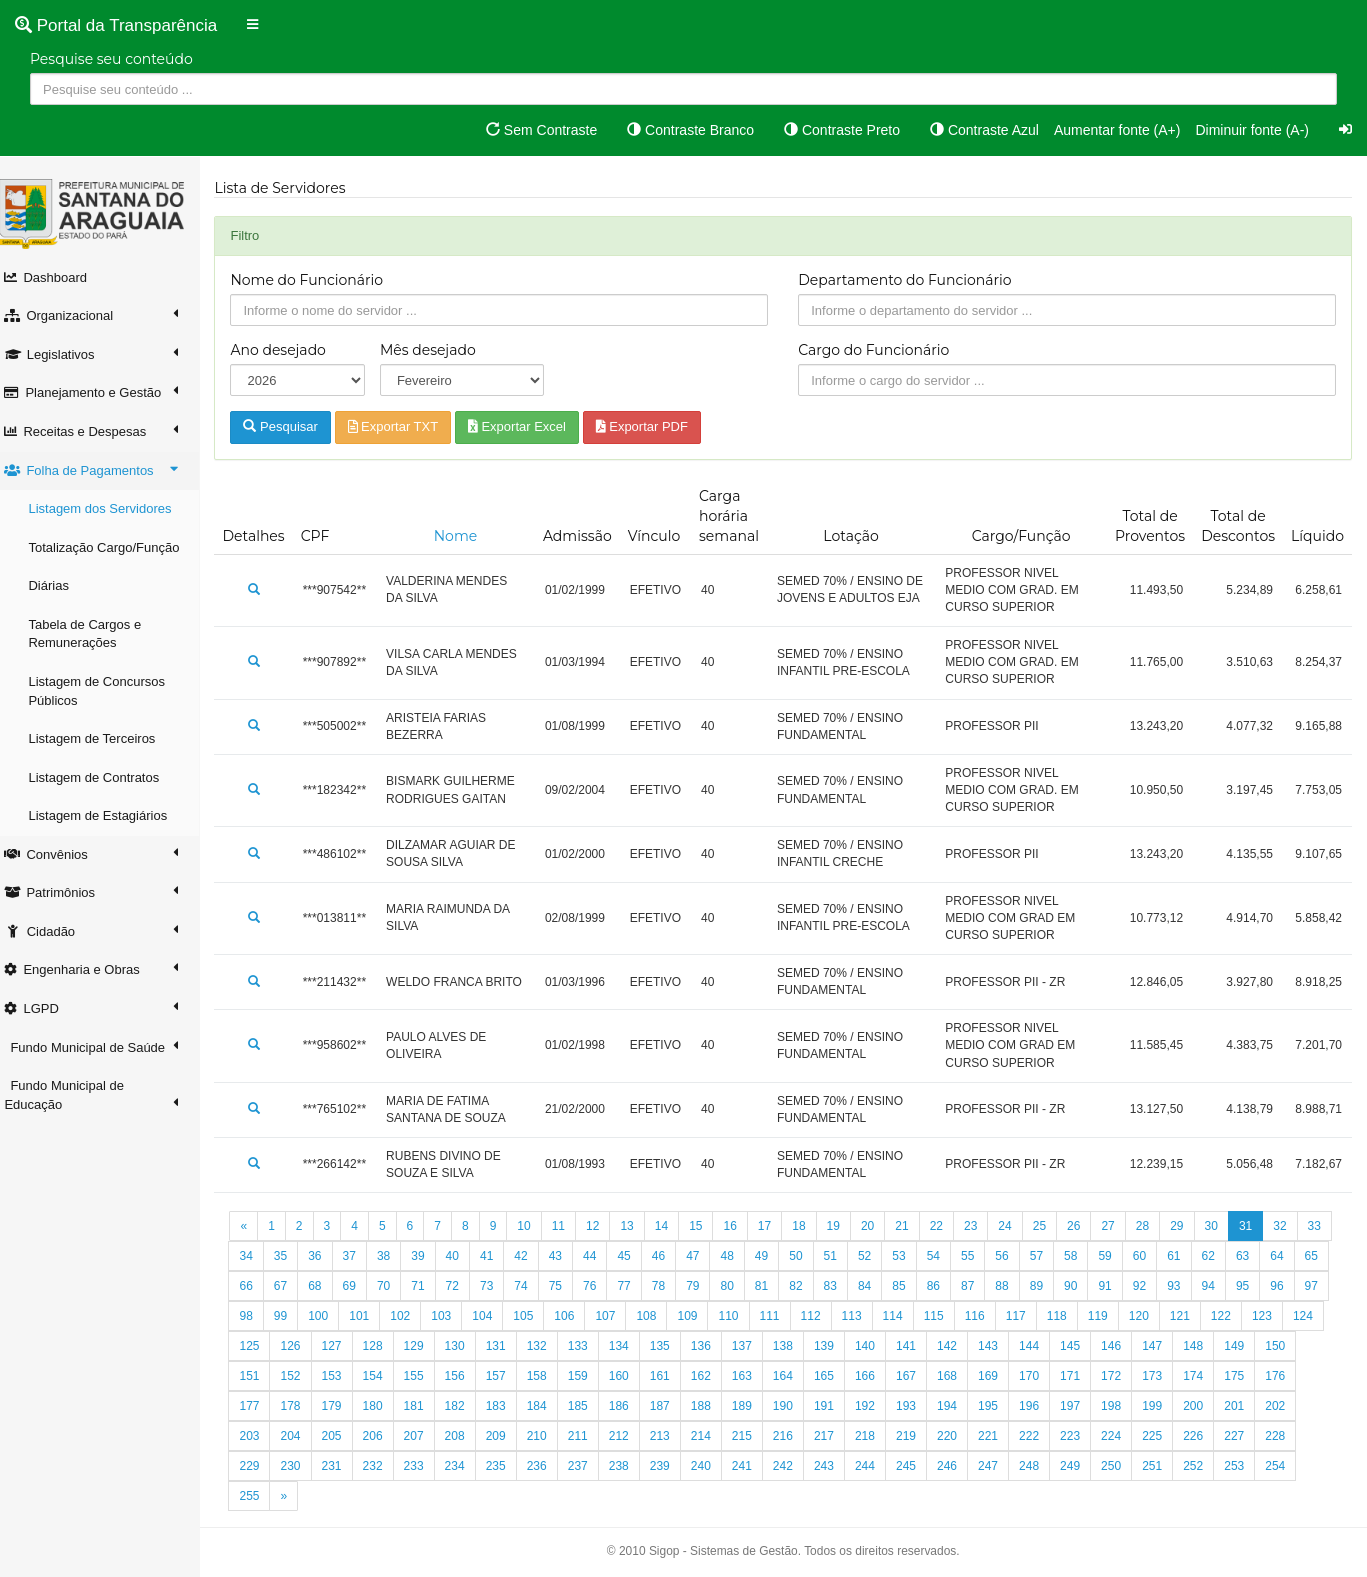  What do you see at coordinates (506, 1406) in the screenshot?
I see `180` at bounding box center [506, 1406].